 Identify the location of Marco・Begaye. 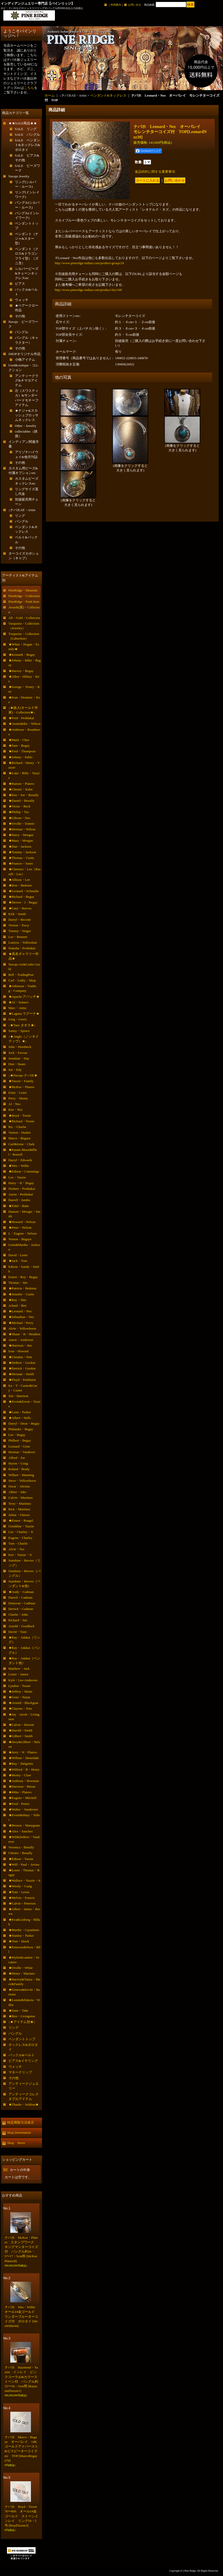
(20, 1138).